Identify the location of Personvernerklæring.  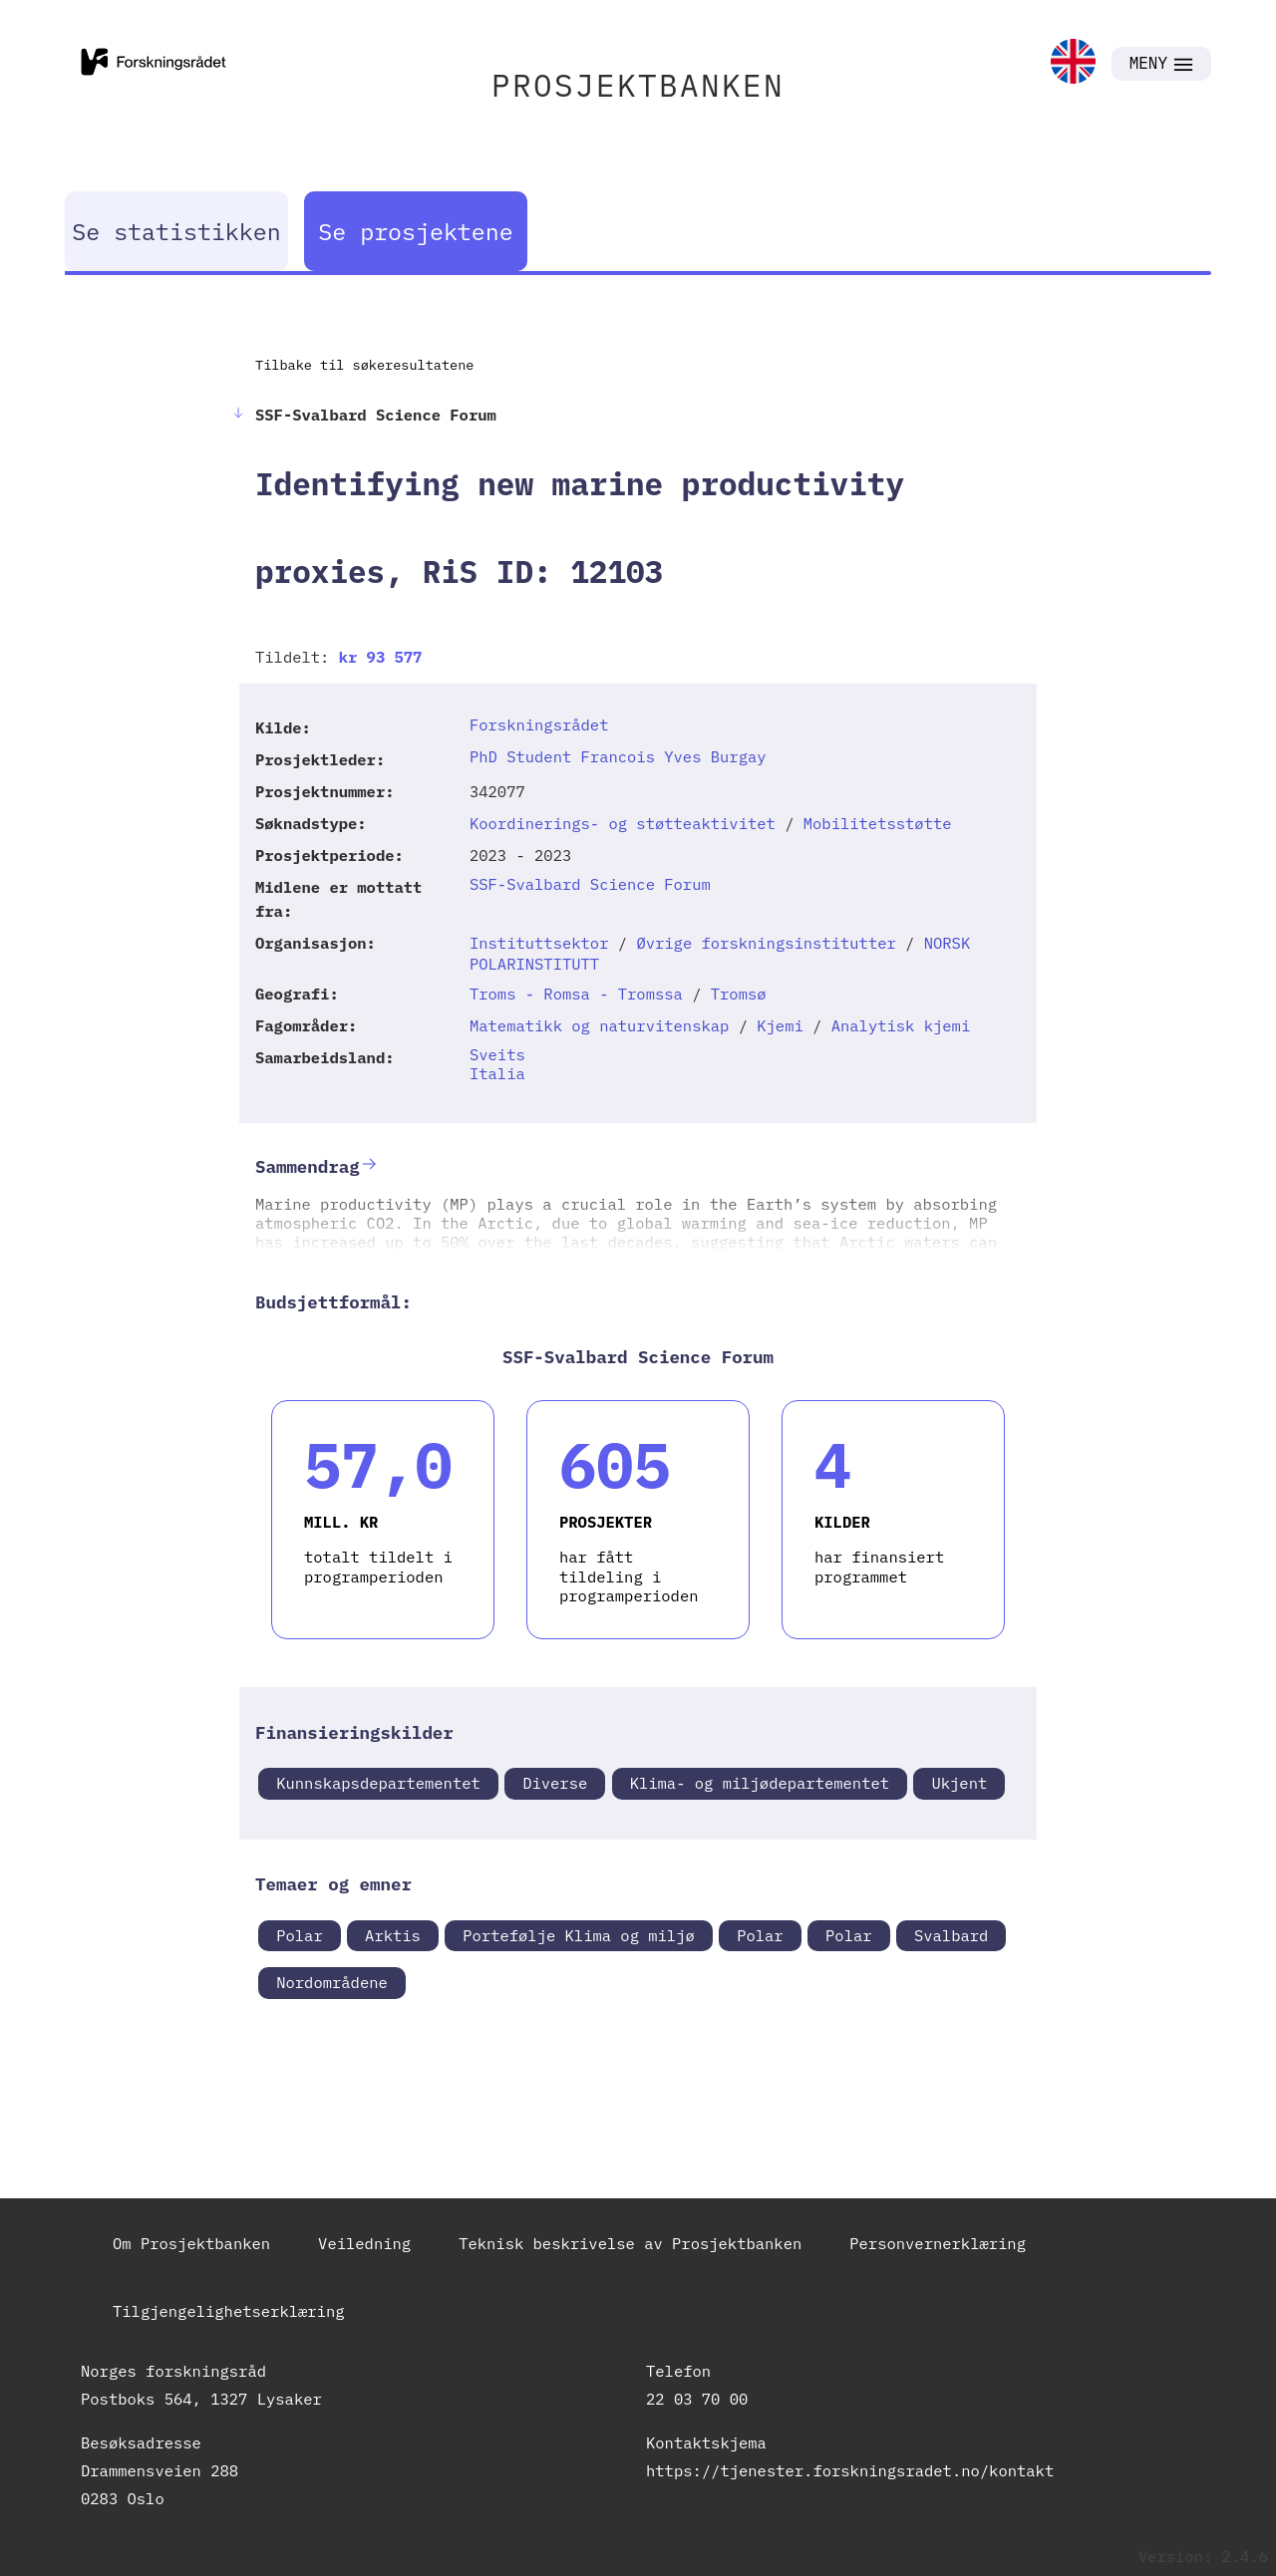
(937, 2243).